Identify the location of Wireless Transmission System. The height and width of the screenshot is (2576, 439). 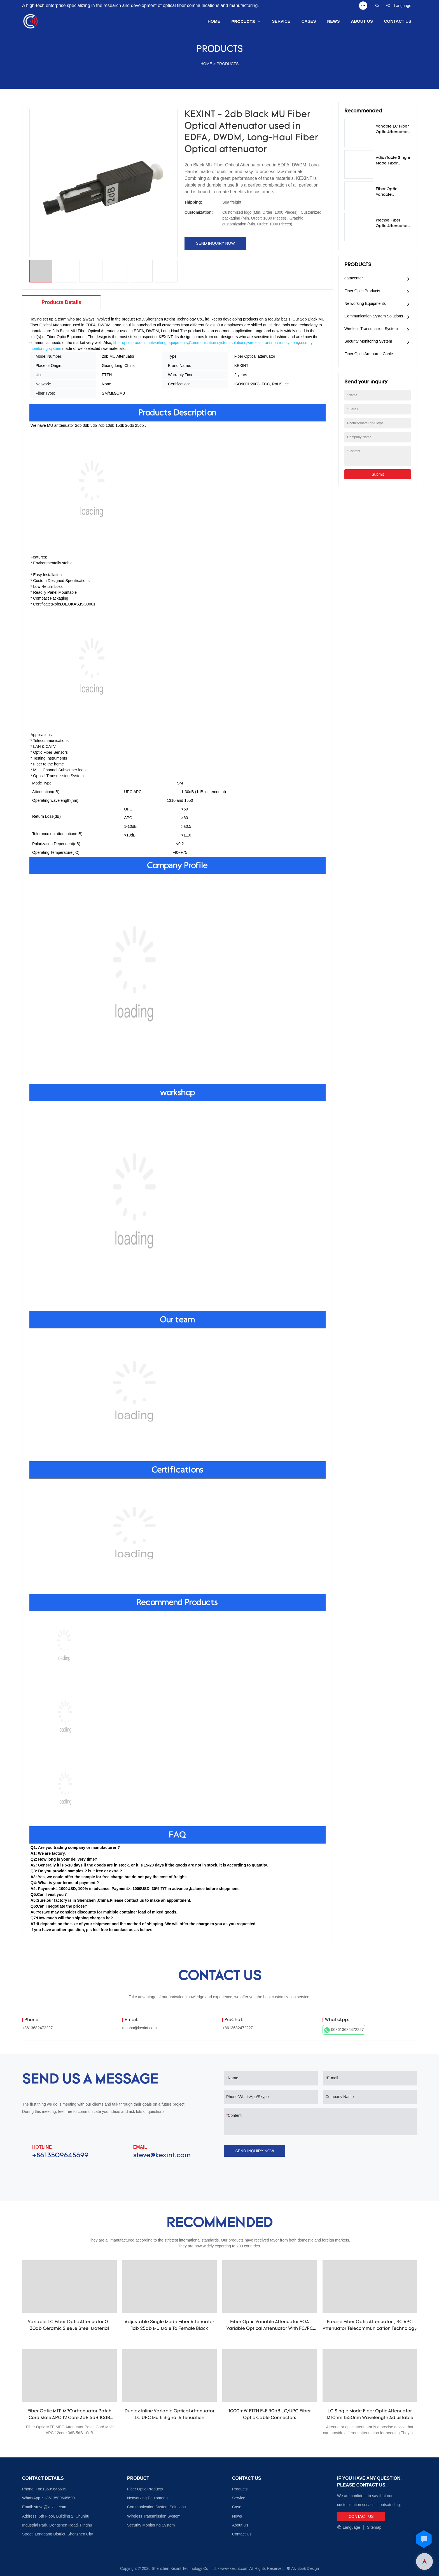
(371, 328).